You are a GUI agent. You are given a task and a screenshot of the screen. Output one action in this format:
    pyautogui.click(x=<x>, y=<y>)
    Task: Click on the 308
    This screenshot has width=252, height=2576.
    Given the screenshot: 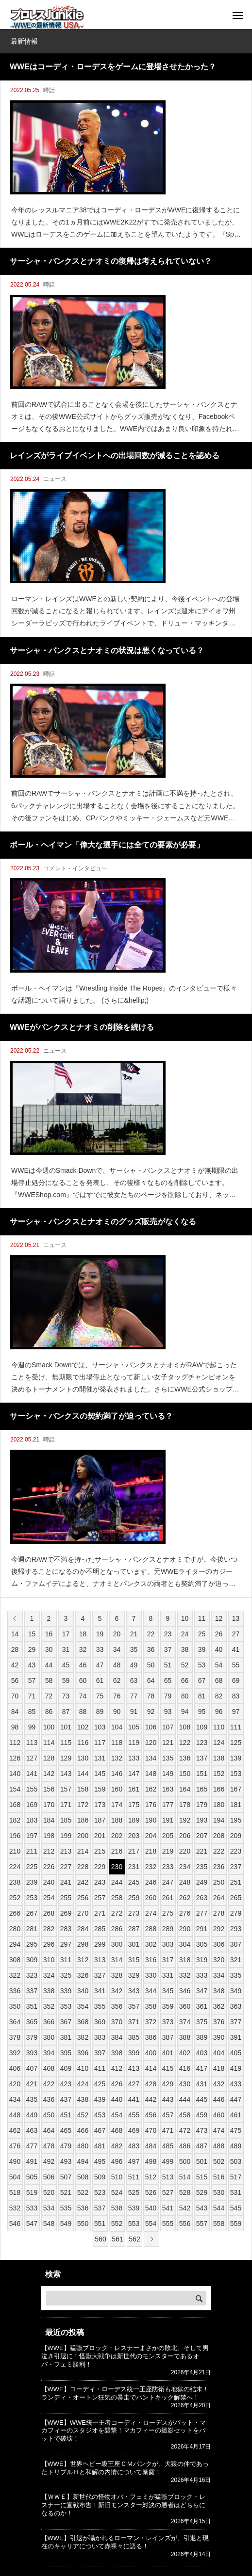 What is the action you would take?
    pyautogui.click(x=14, y=1960)
    